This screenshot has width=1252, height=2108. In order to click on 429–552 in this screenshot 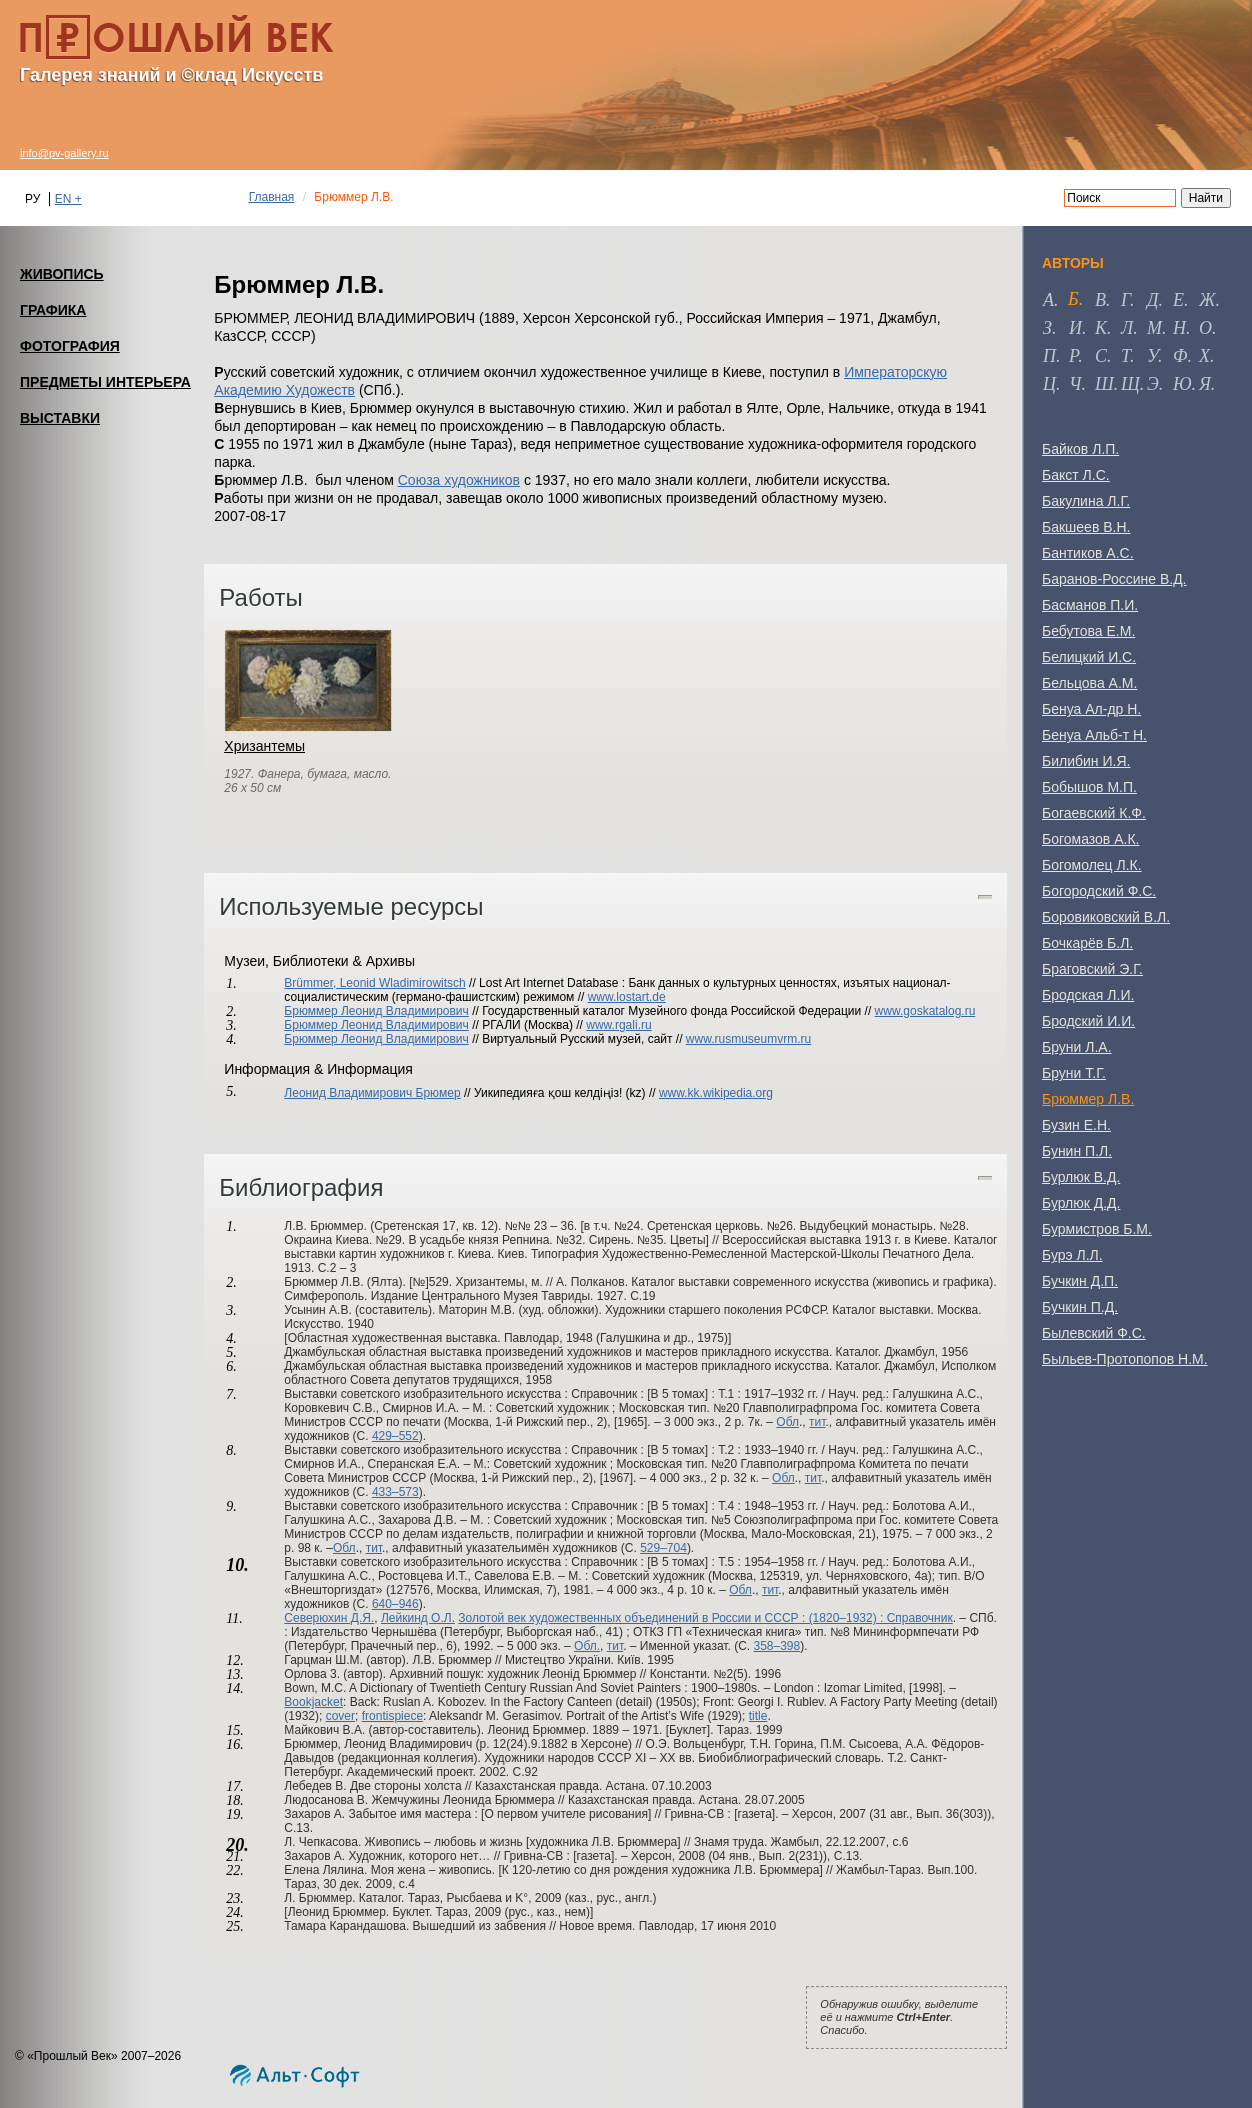, I will do `click(395, 1436)`.